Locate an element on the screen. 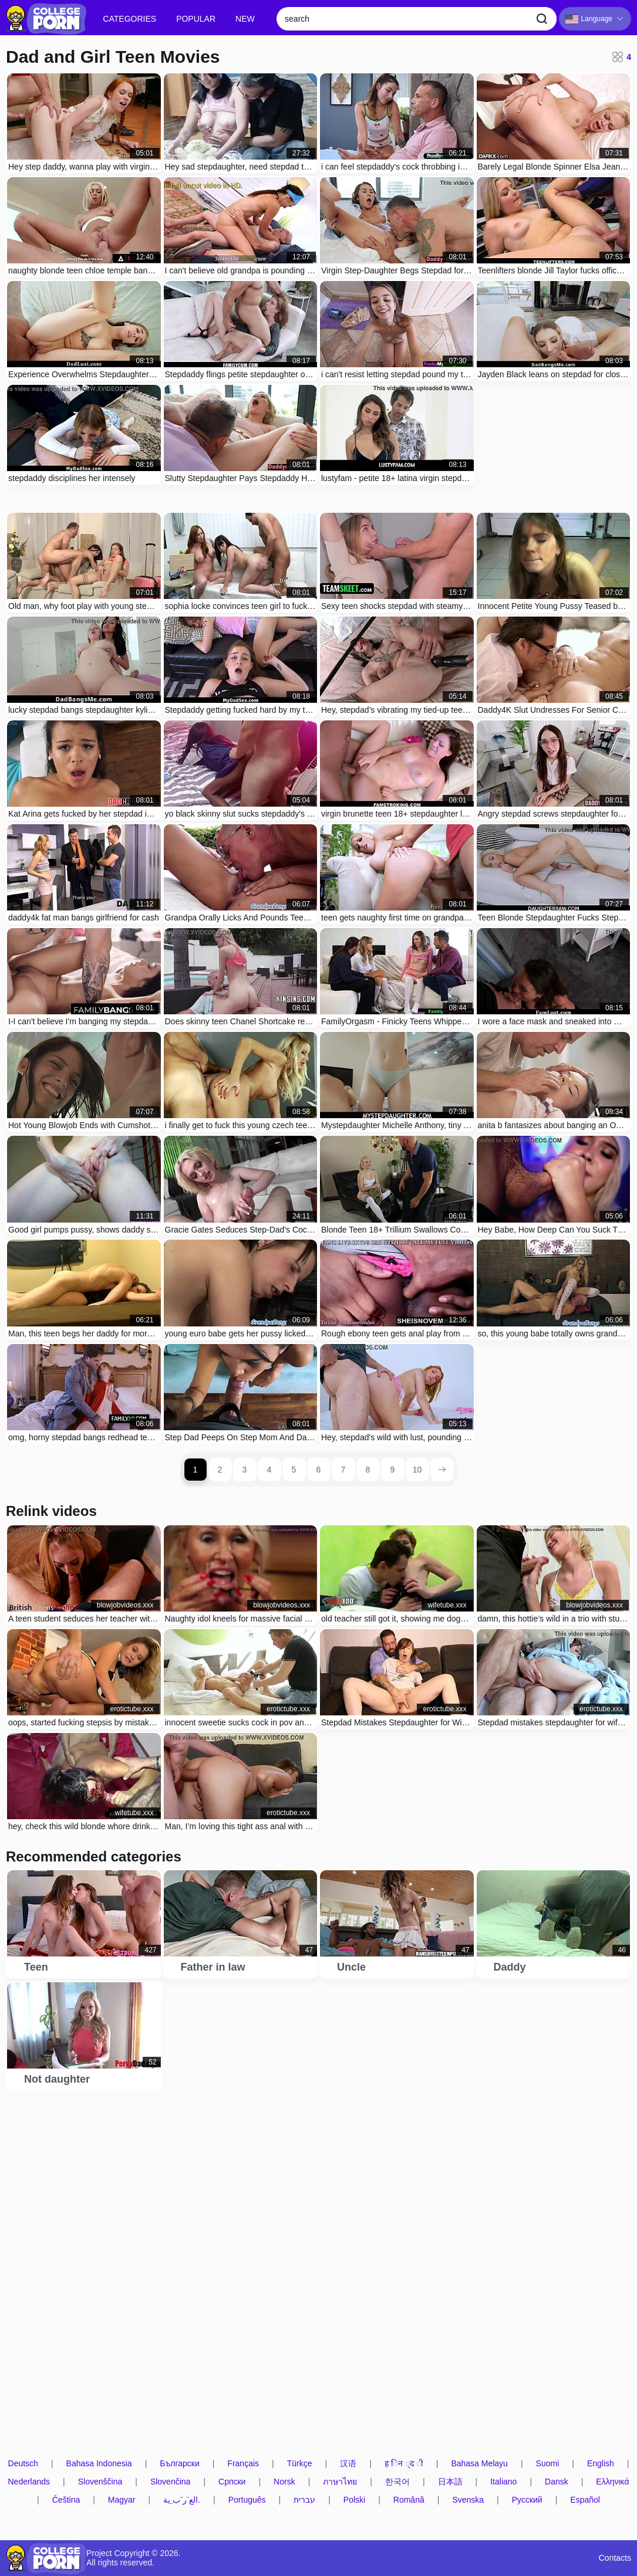  [next page] is located at coordinates (442, 1469).